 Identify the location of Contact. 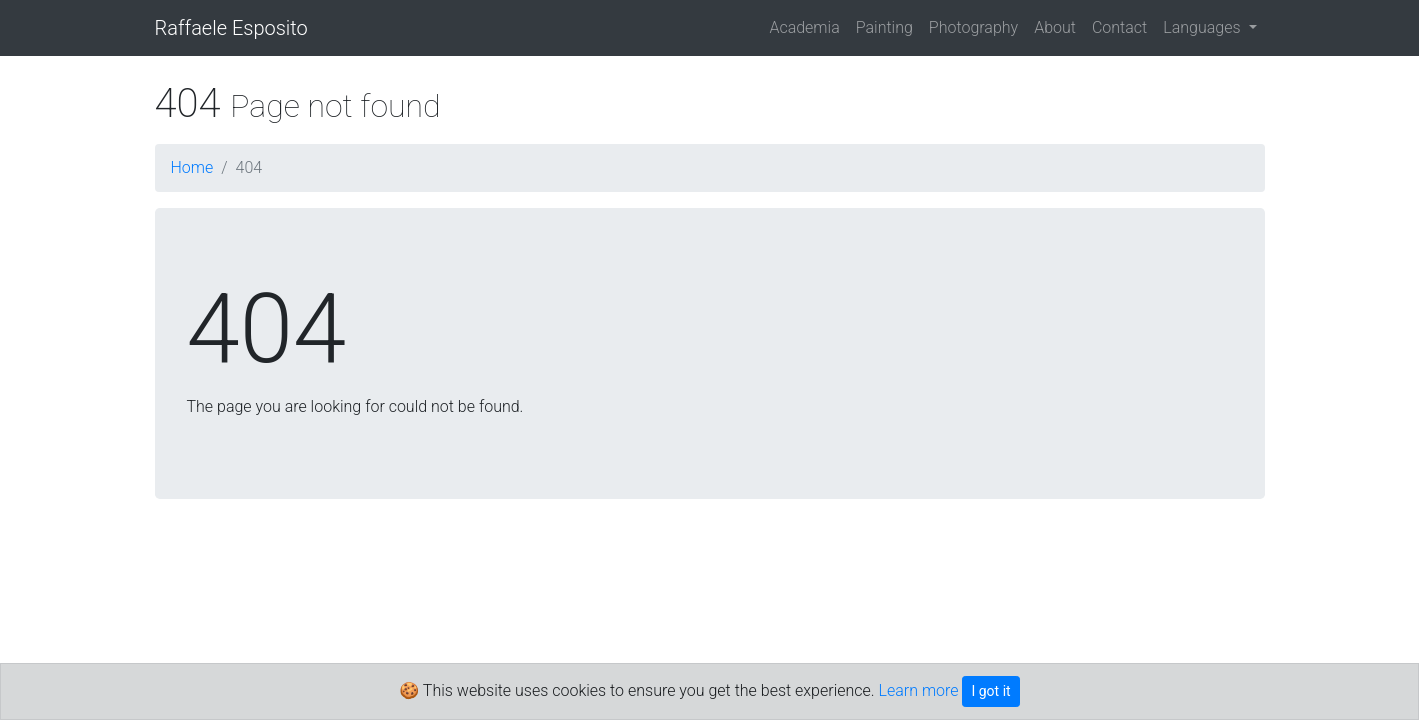
(1119, 27).